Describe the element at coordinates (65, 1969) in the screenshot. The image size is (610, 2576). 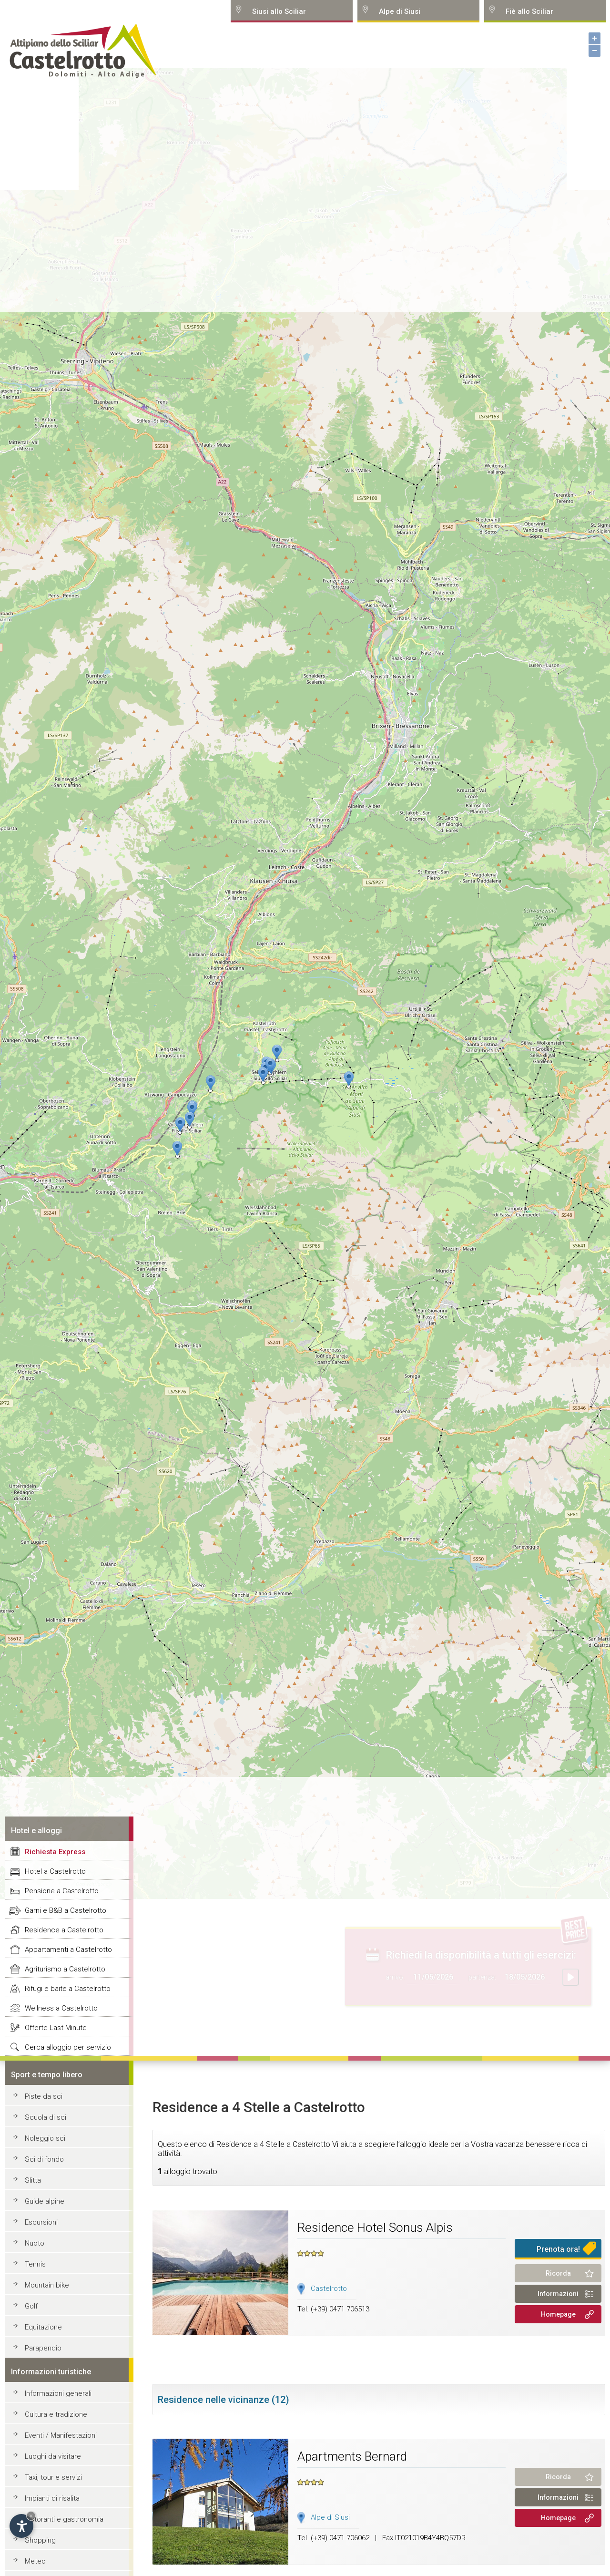
I see `Agriturismo a Castelrotto` at that location.